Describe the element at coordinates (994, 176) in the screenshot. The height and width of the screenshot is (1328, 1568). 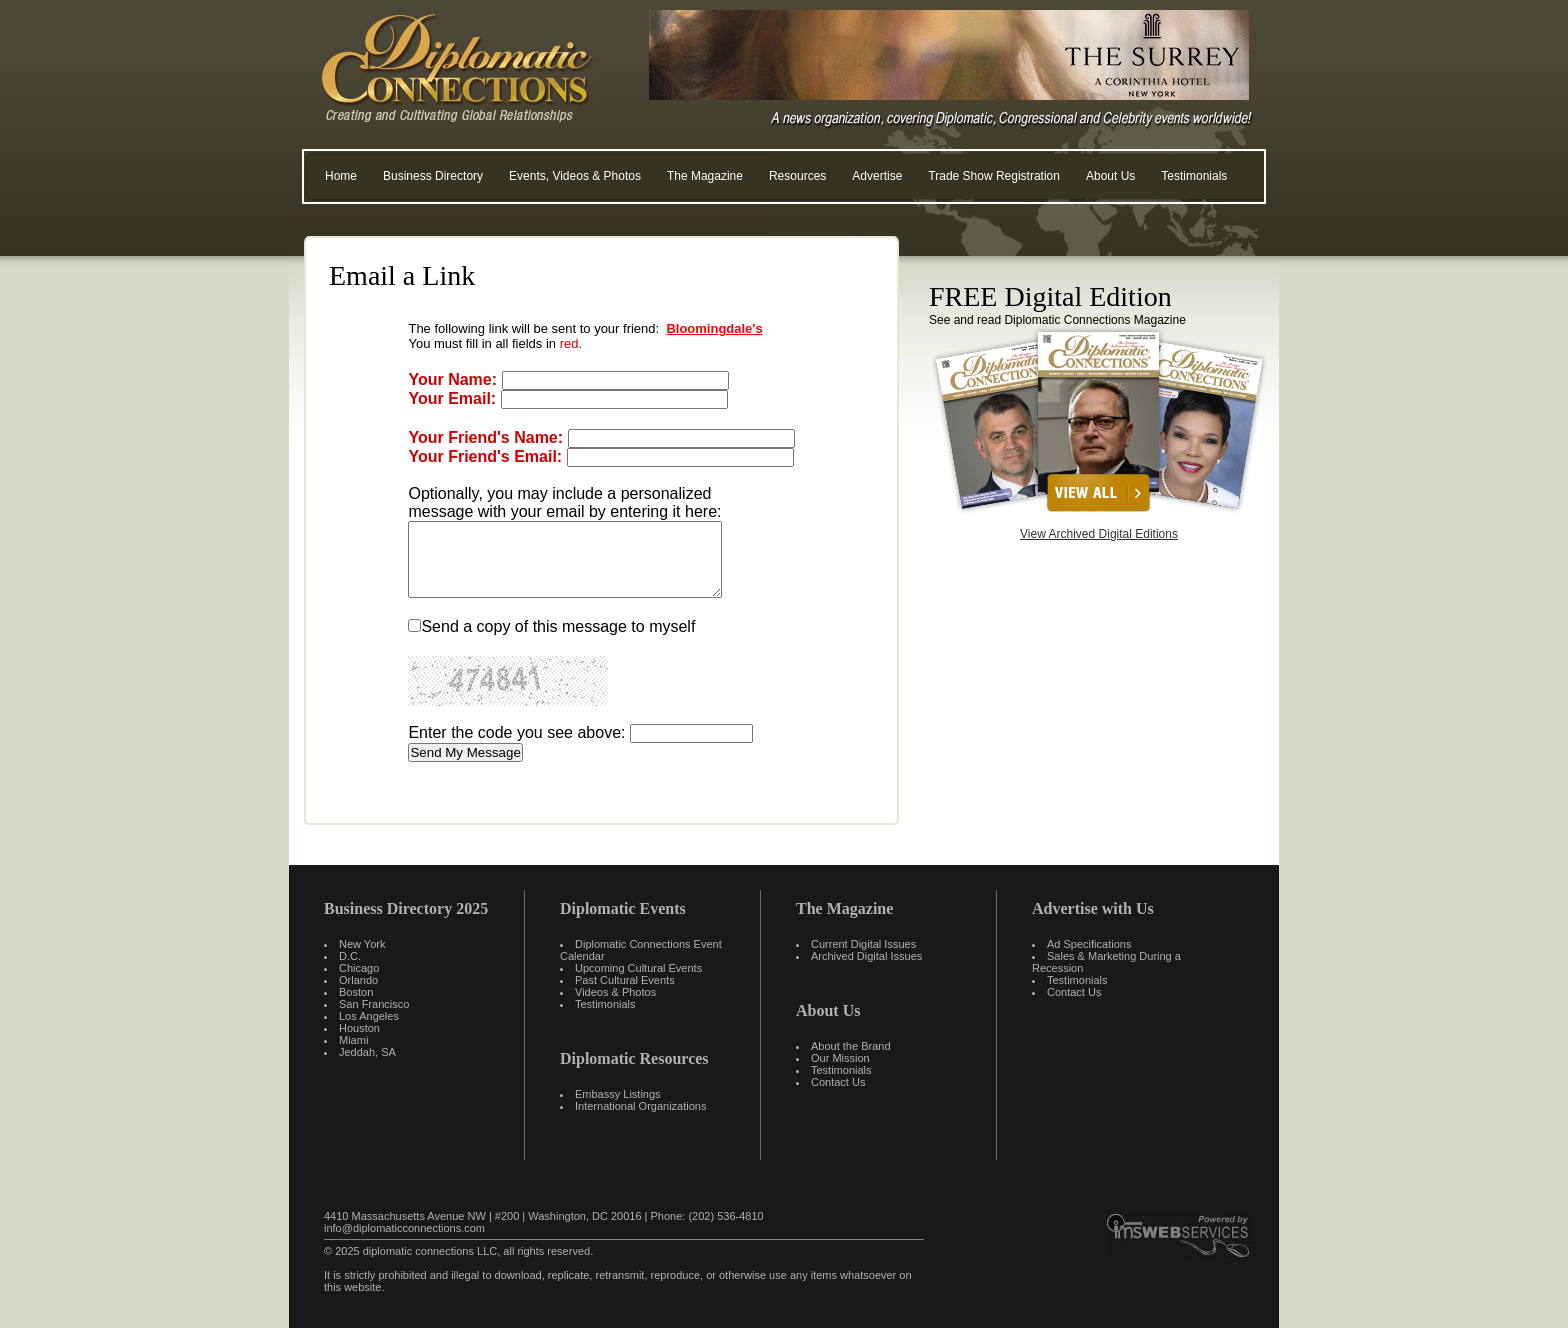
I see `Trade Show Registration` at that location.